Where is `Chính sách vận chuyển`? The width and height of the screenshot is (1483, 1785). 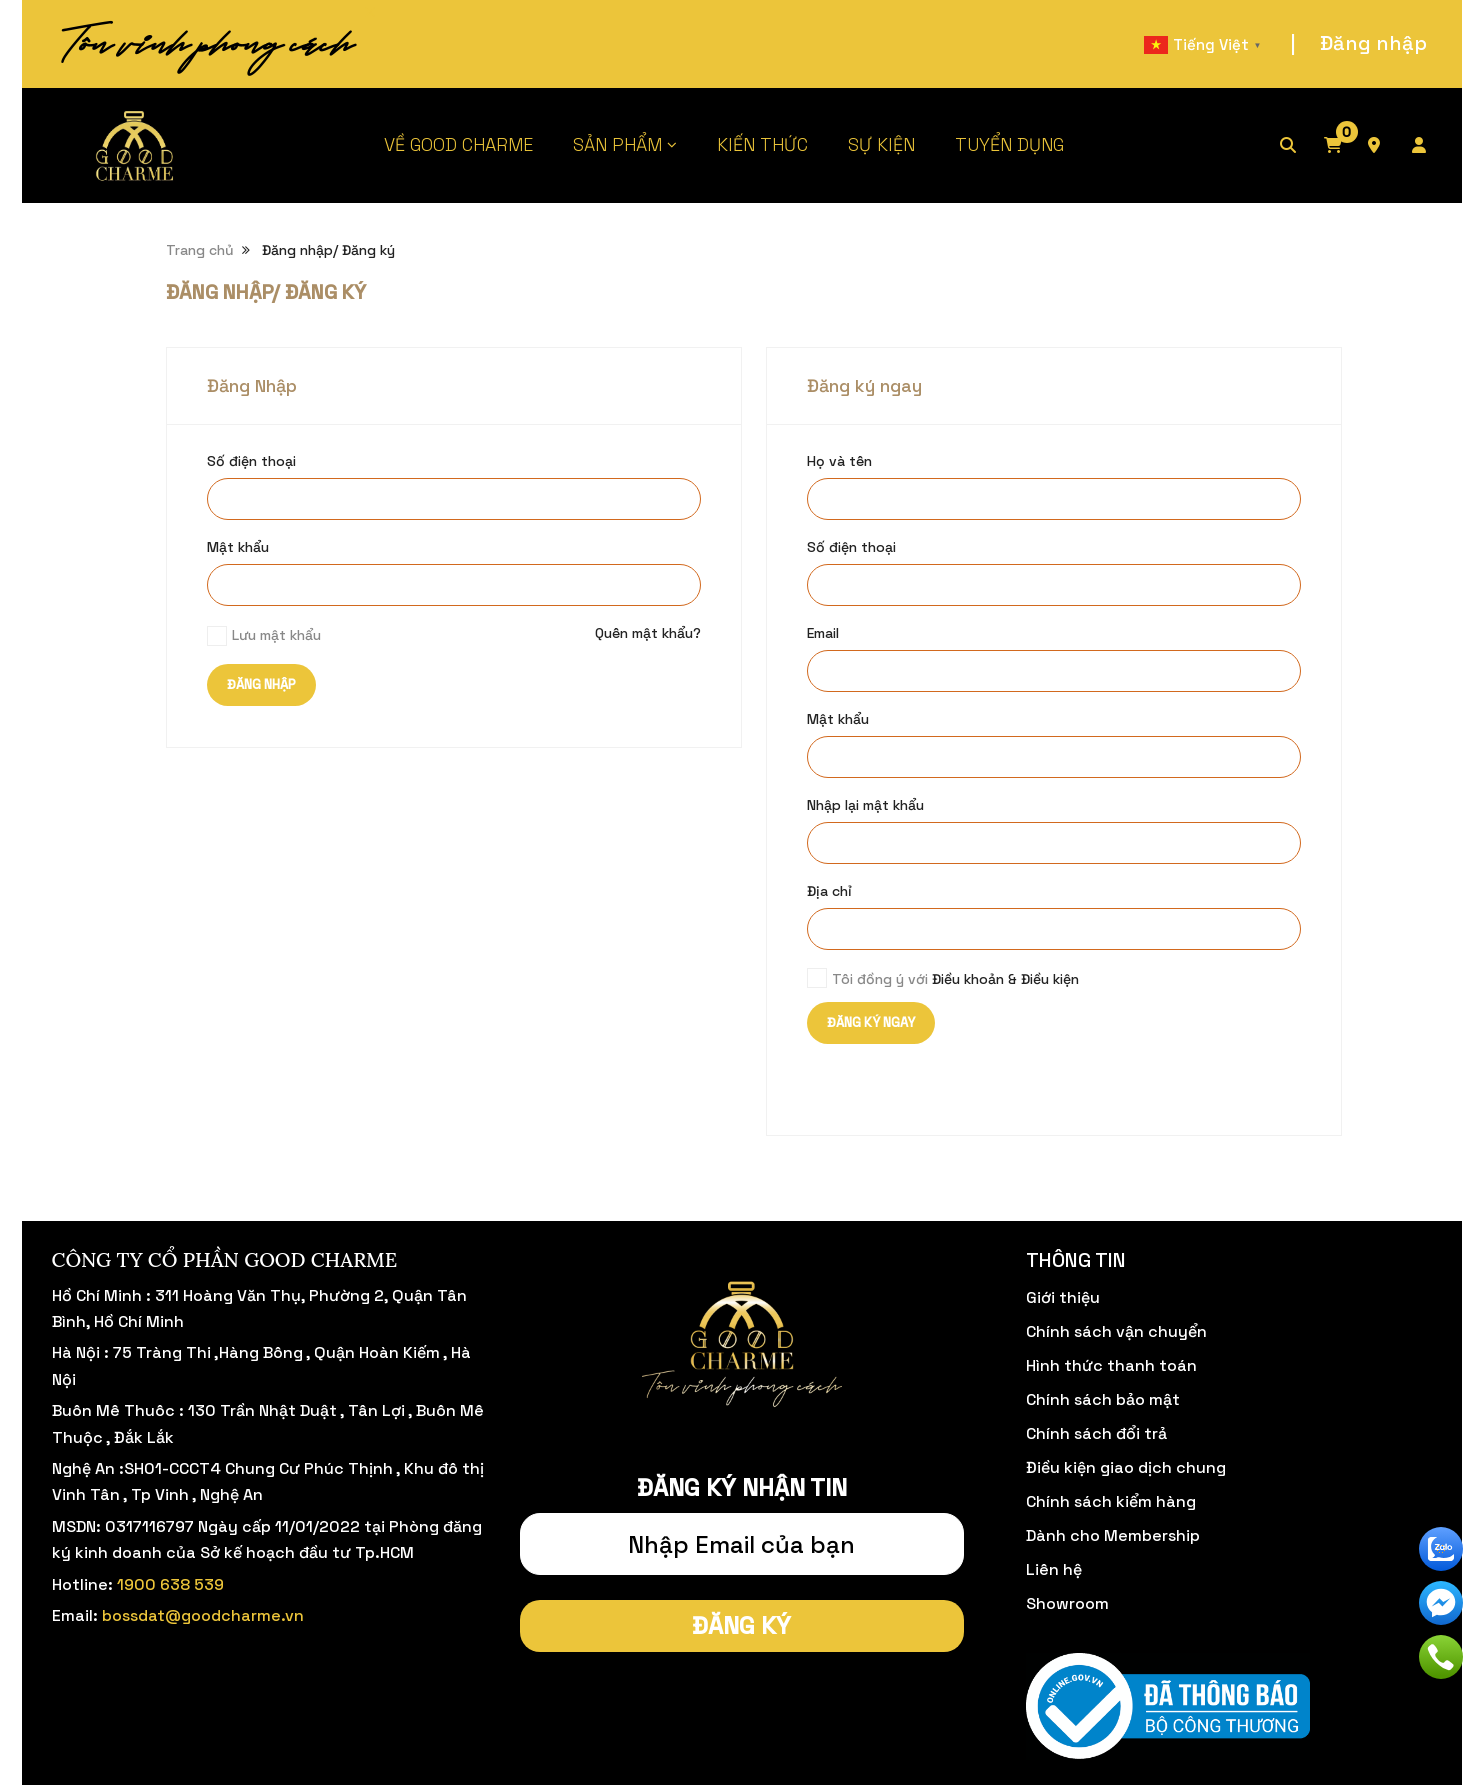 Chính sách vận chuyển is located at coordinates (1116, 1331).